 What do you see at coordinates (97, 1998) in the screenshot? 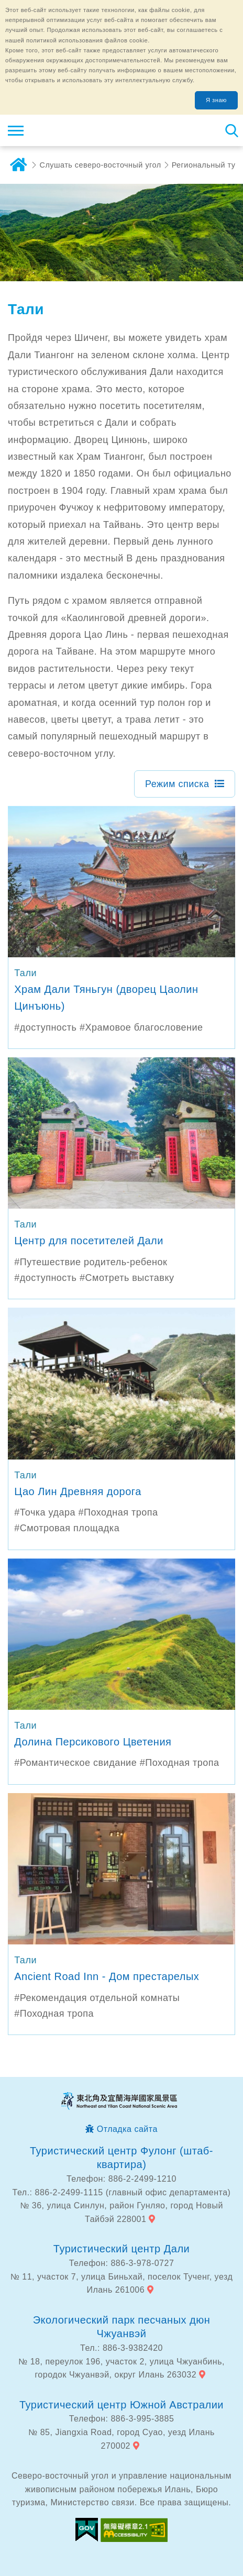
I see `#Рекомендация отдельной комнаты` at bounding box center [97, 1998].